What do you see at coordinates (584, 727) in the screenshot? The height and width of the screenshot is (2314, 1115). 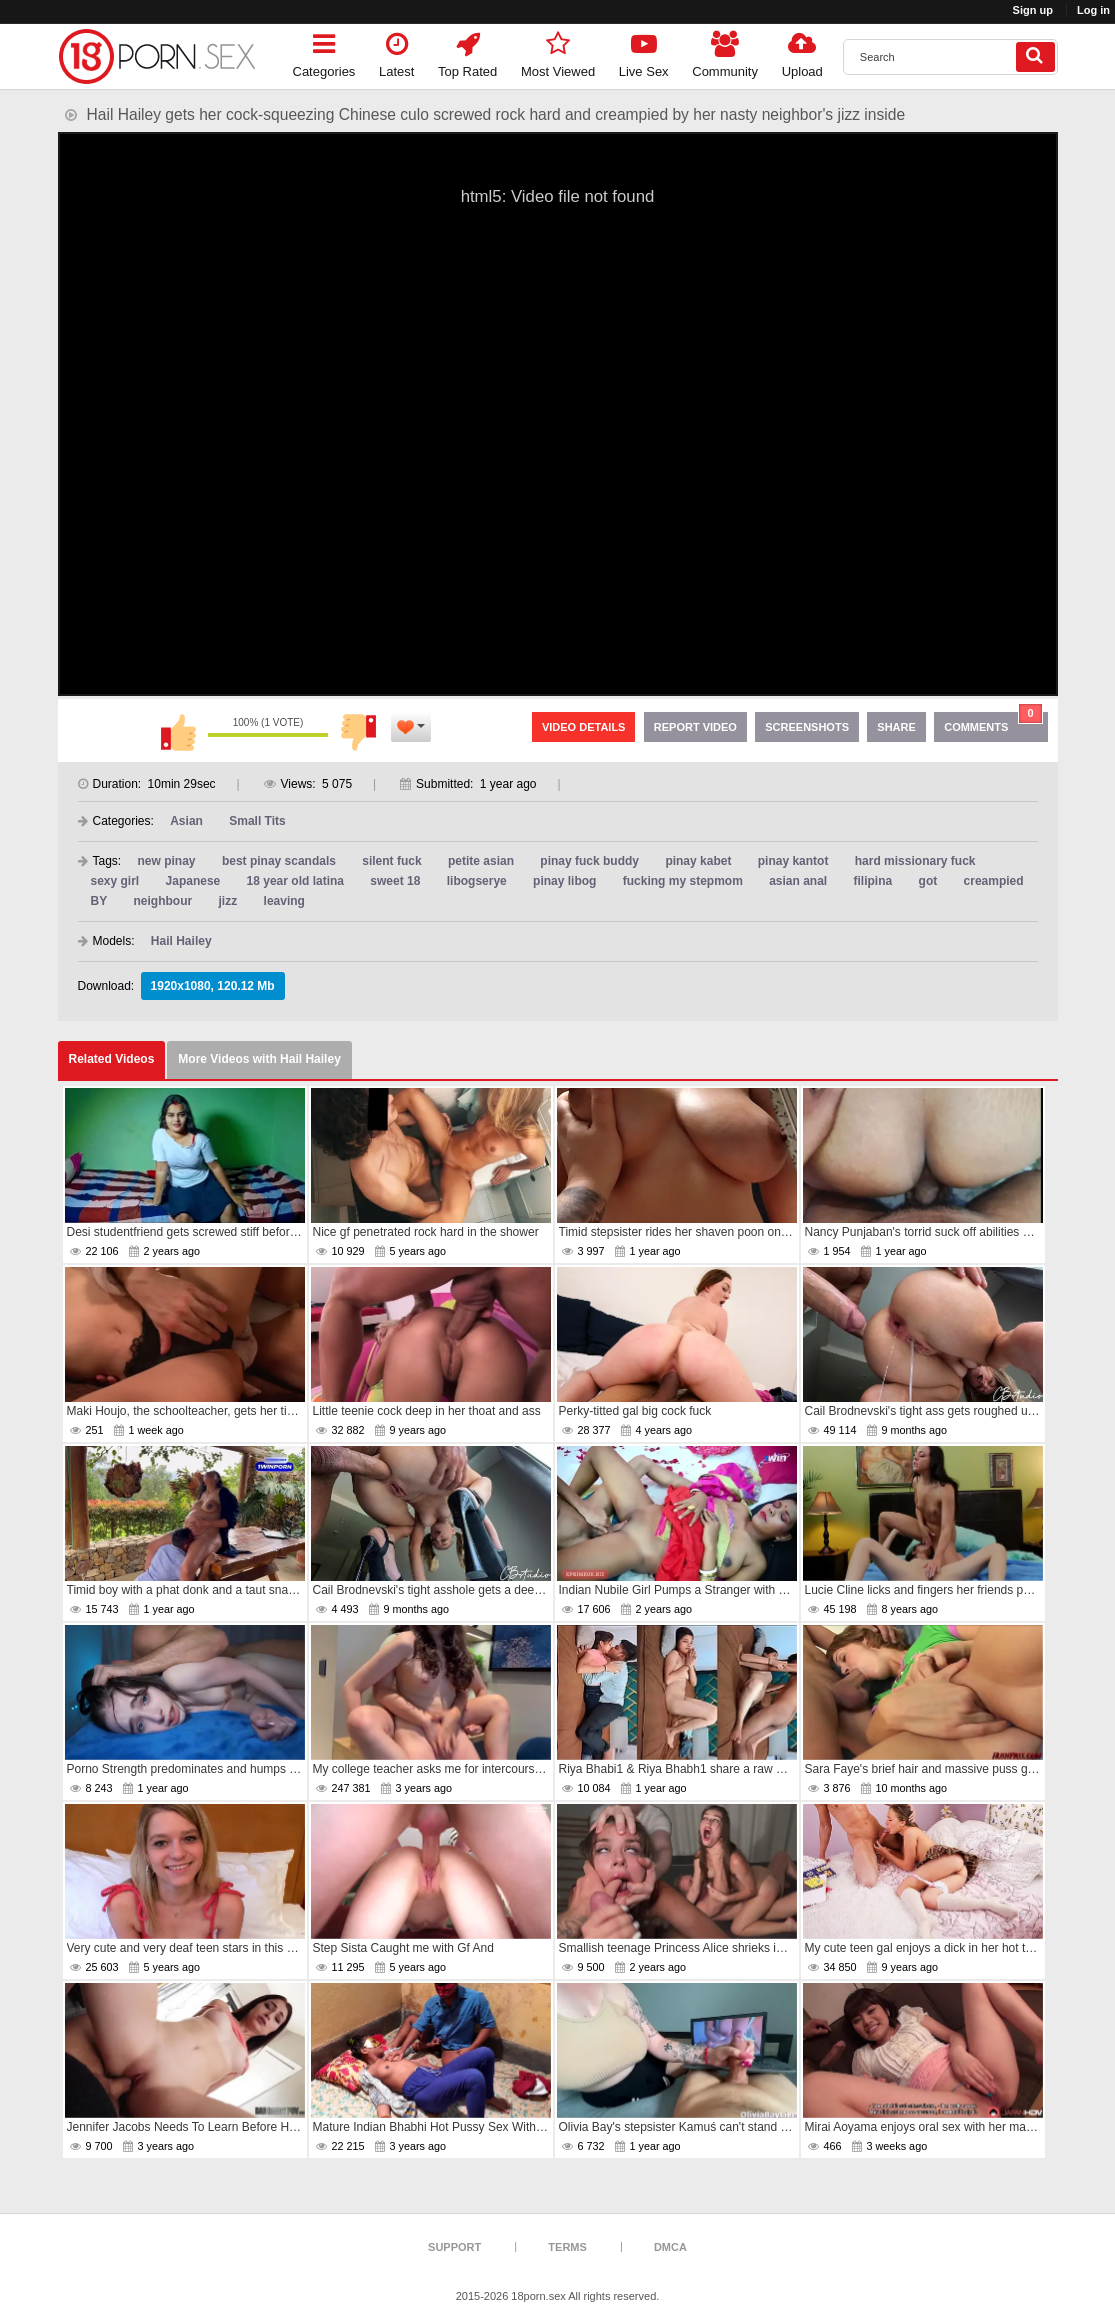 I see `Video Details` at bounding box center [584, 727].